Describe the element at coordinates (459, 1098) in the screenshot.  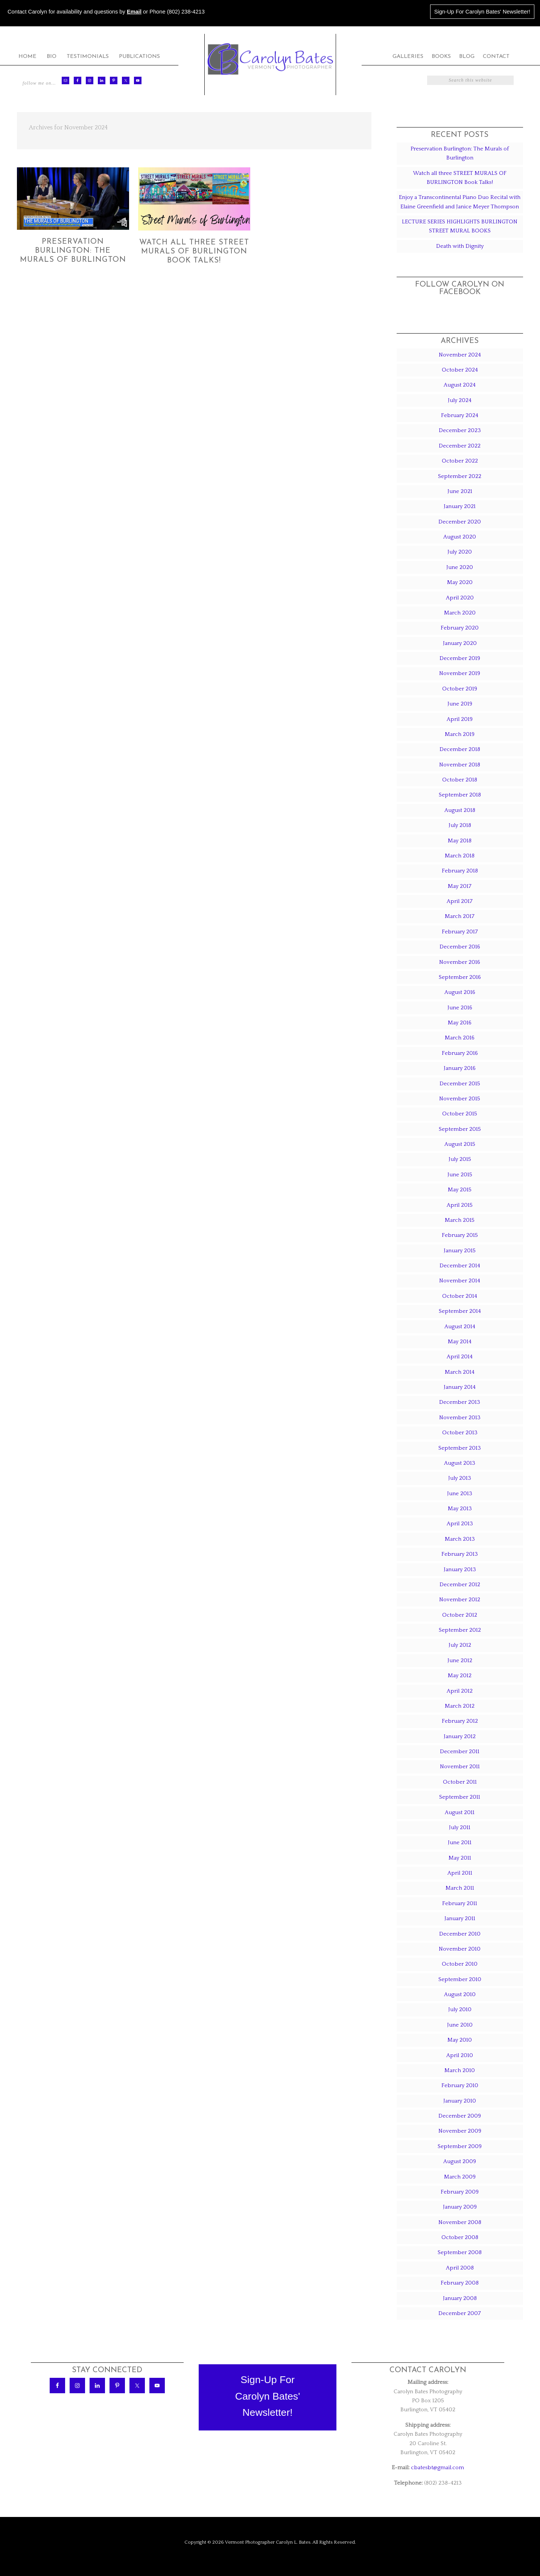
I see `November 2015` at that location.